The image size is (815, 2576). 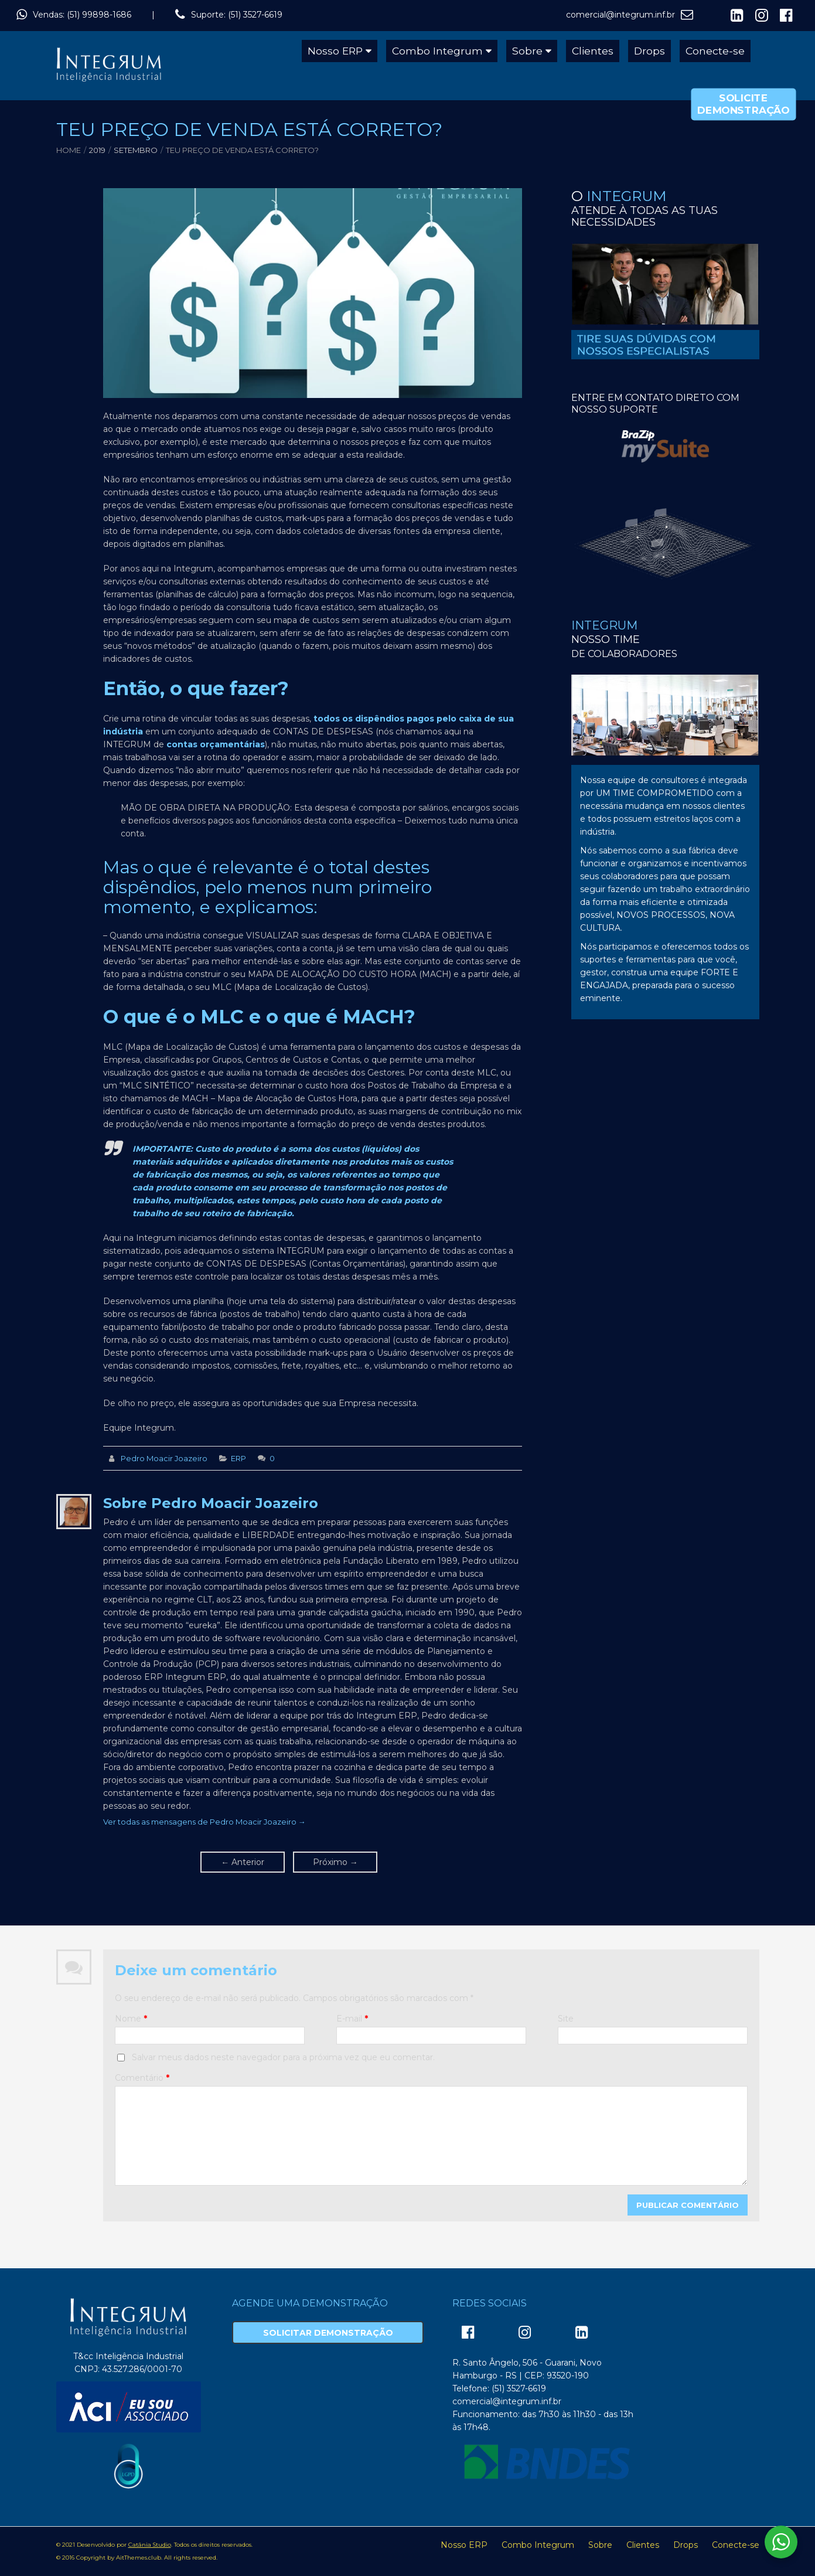 I want to click on Vendas: (51) 99898-1686, so click(x=82, y=14).